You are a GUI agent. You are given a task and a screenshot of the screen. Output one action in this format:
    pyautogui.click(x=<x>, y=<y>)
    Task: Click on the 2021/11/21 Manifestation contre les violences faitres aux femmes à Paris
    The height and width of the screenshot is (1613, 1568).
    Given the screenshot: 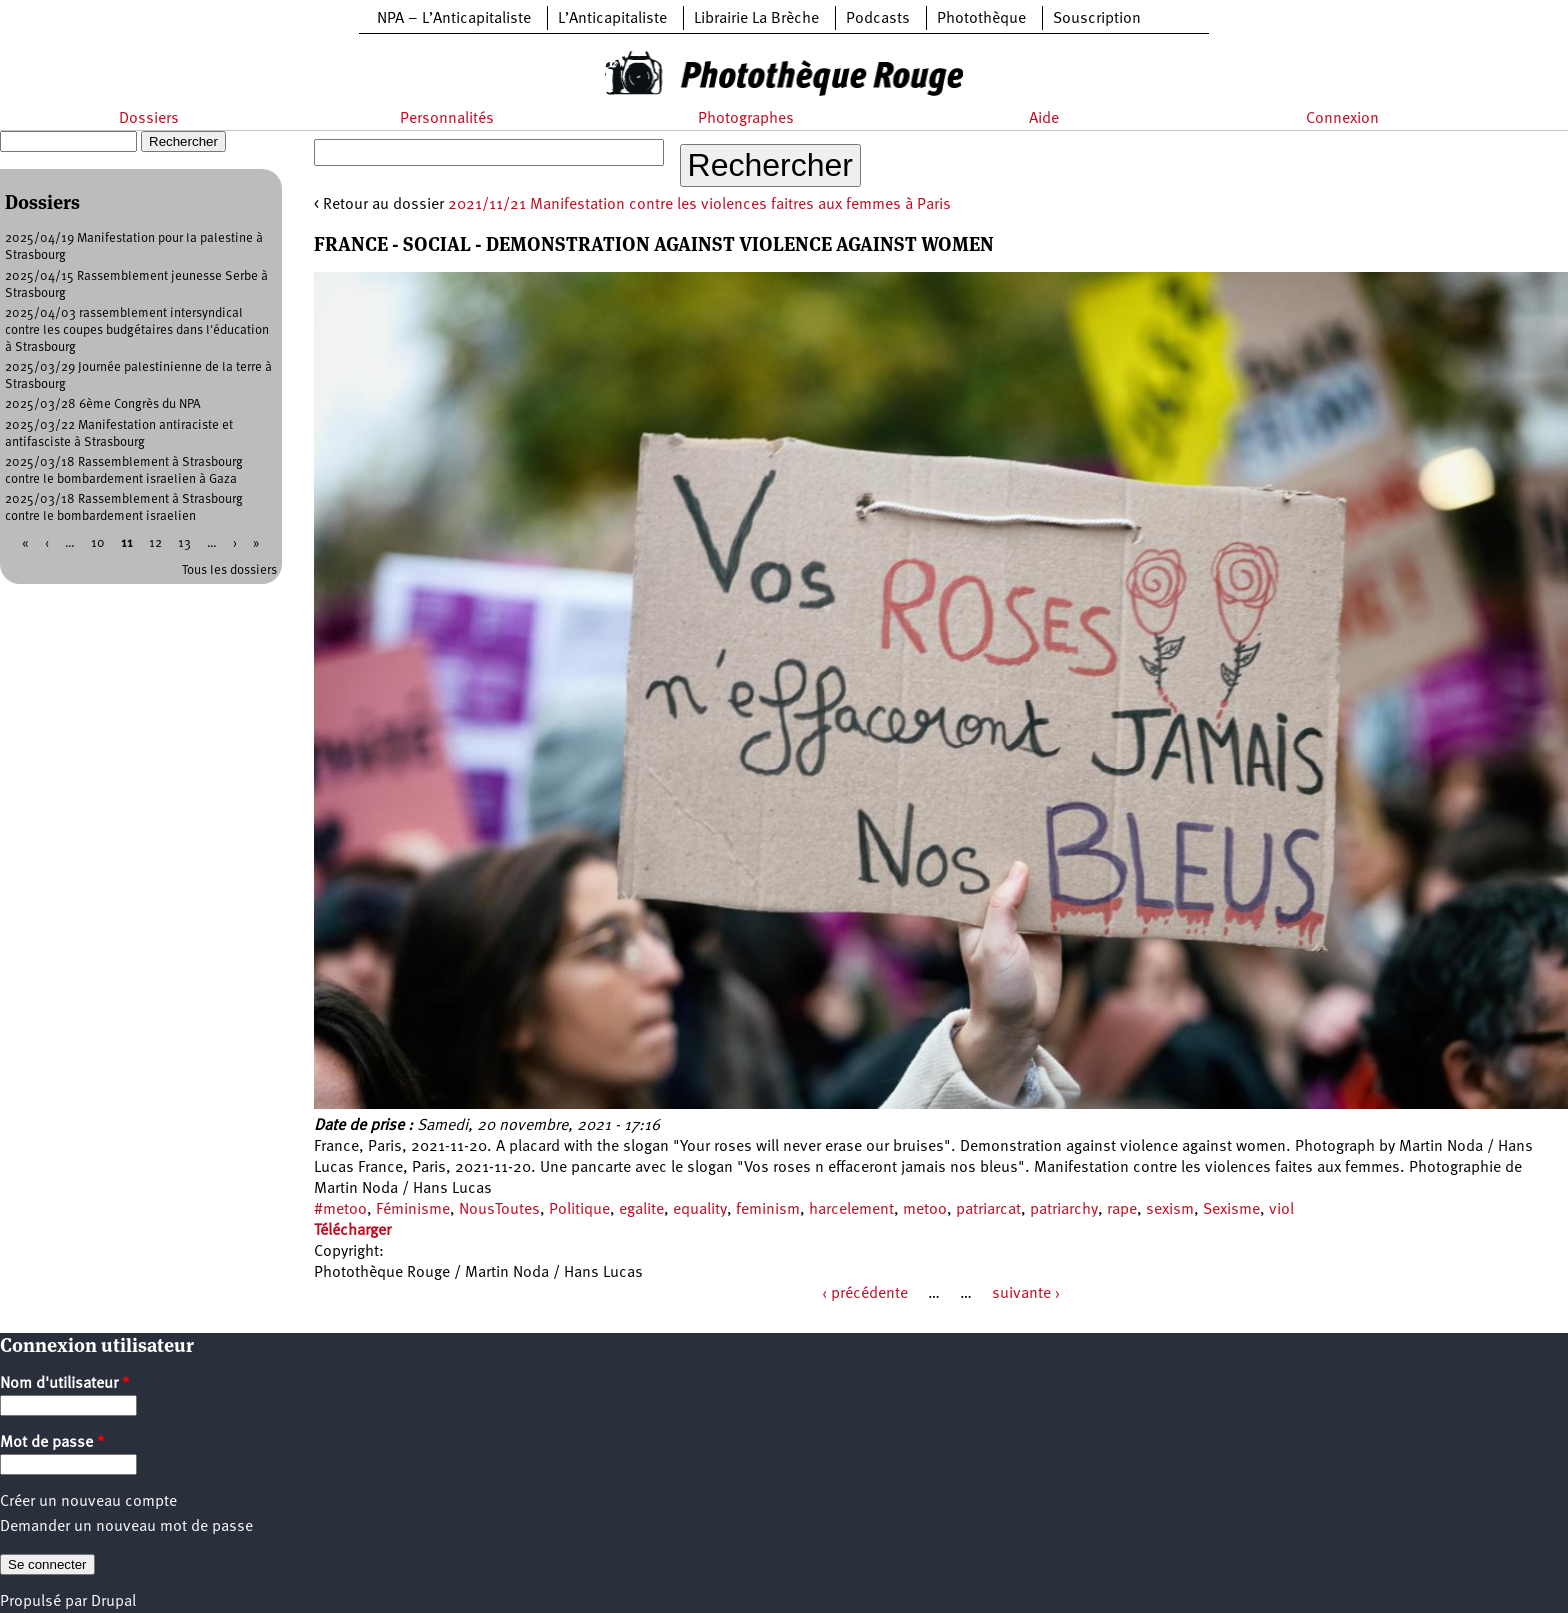 What is the action you would take?
    pyautogui.click(x=699, y=205)
    